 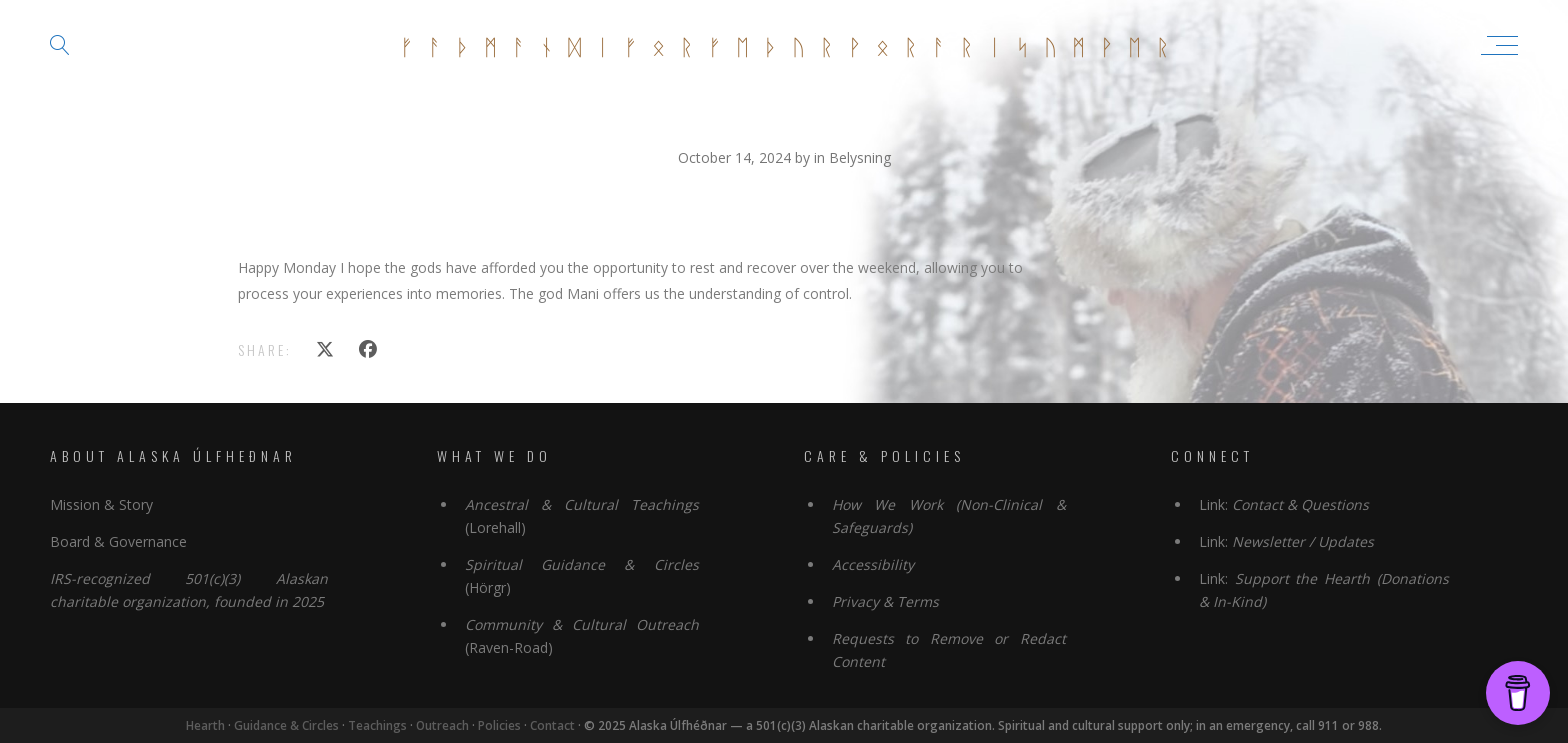 What do you see at coordinates (553, 725) in the screenshot?
I see `Contact` at bounding box center [553, 725].